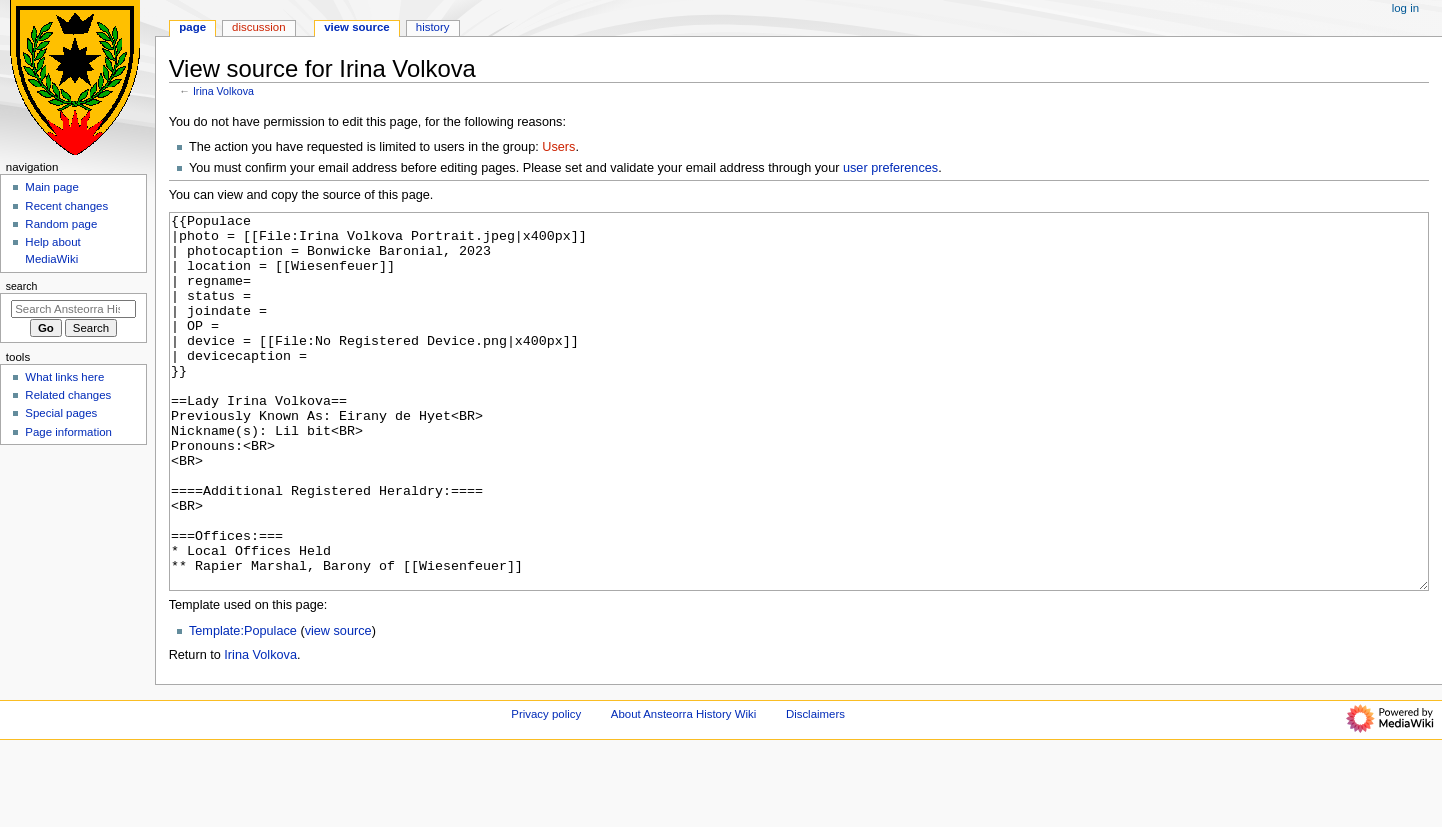 The width and height of the screenshot is (1442, 827). I want to click on Privacy policy, so click(546, 789).